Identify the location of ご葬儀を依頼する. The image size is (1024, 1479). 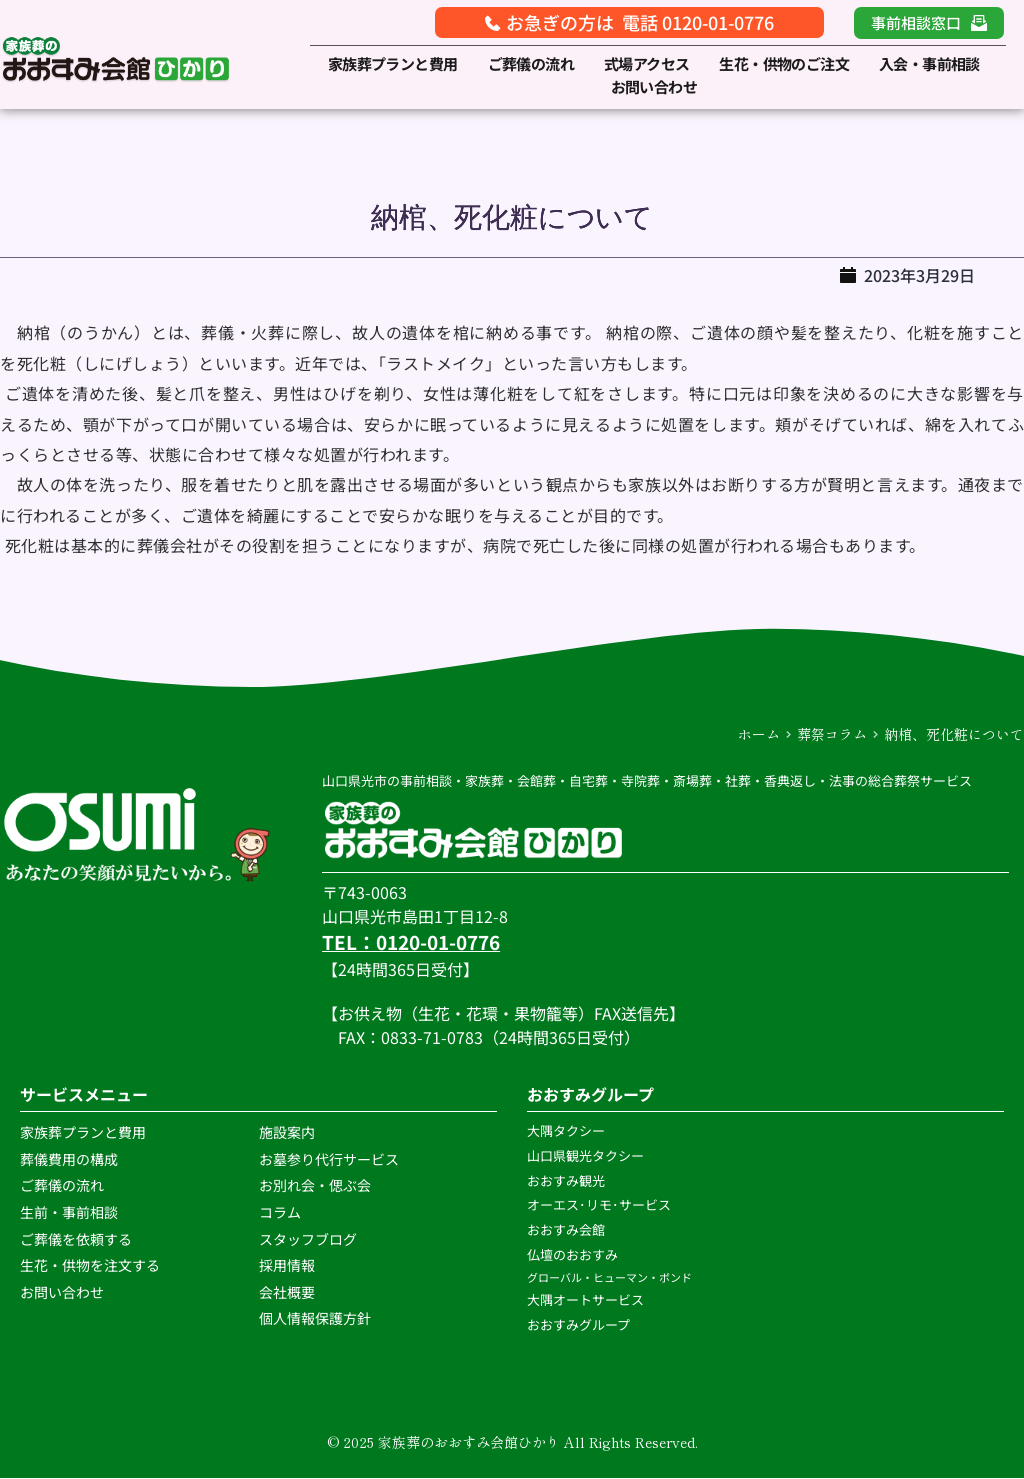
(76, 1239).